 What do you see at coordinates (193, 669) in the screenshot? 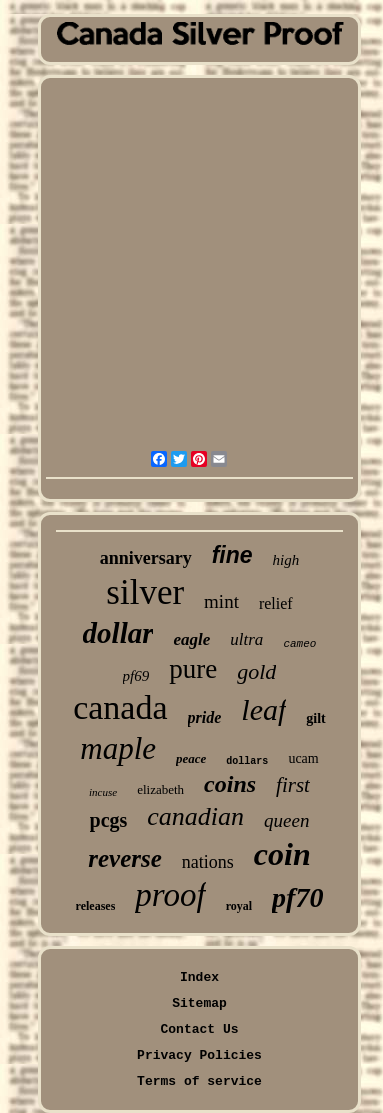
I see `pure` at bounding box center [193, 669].